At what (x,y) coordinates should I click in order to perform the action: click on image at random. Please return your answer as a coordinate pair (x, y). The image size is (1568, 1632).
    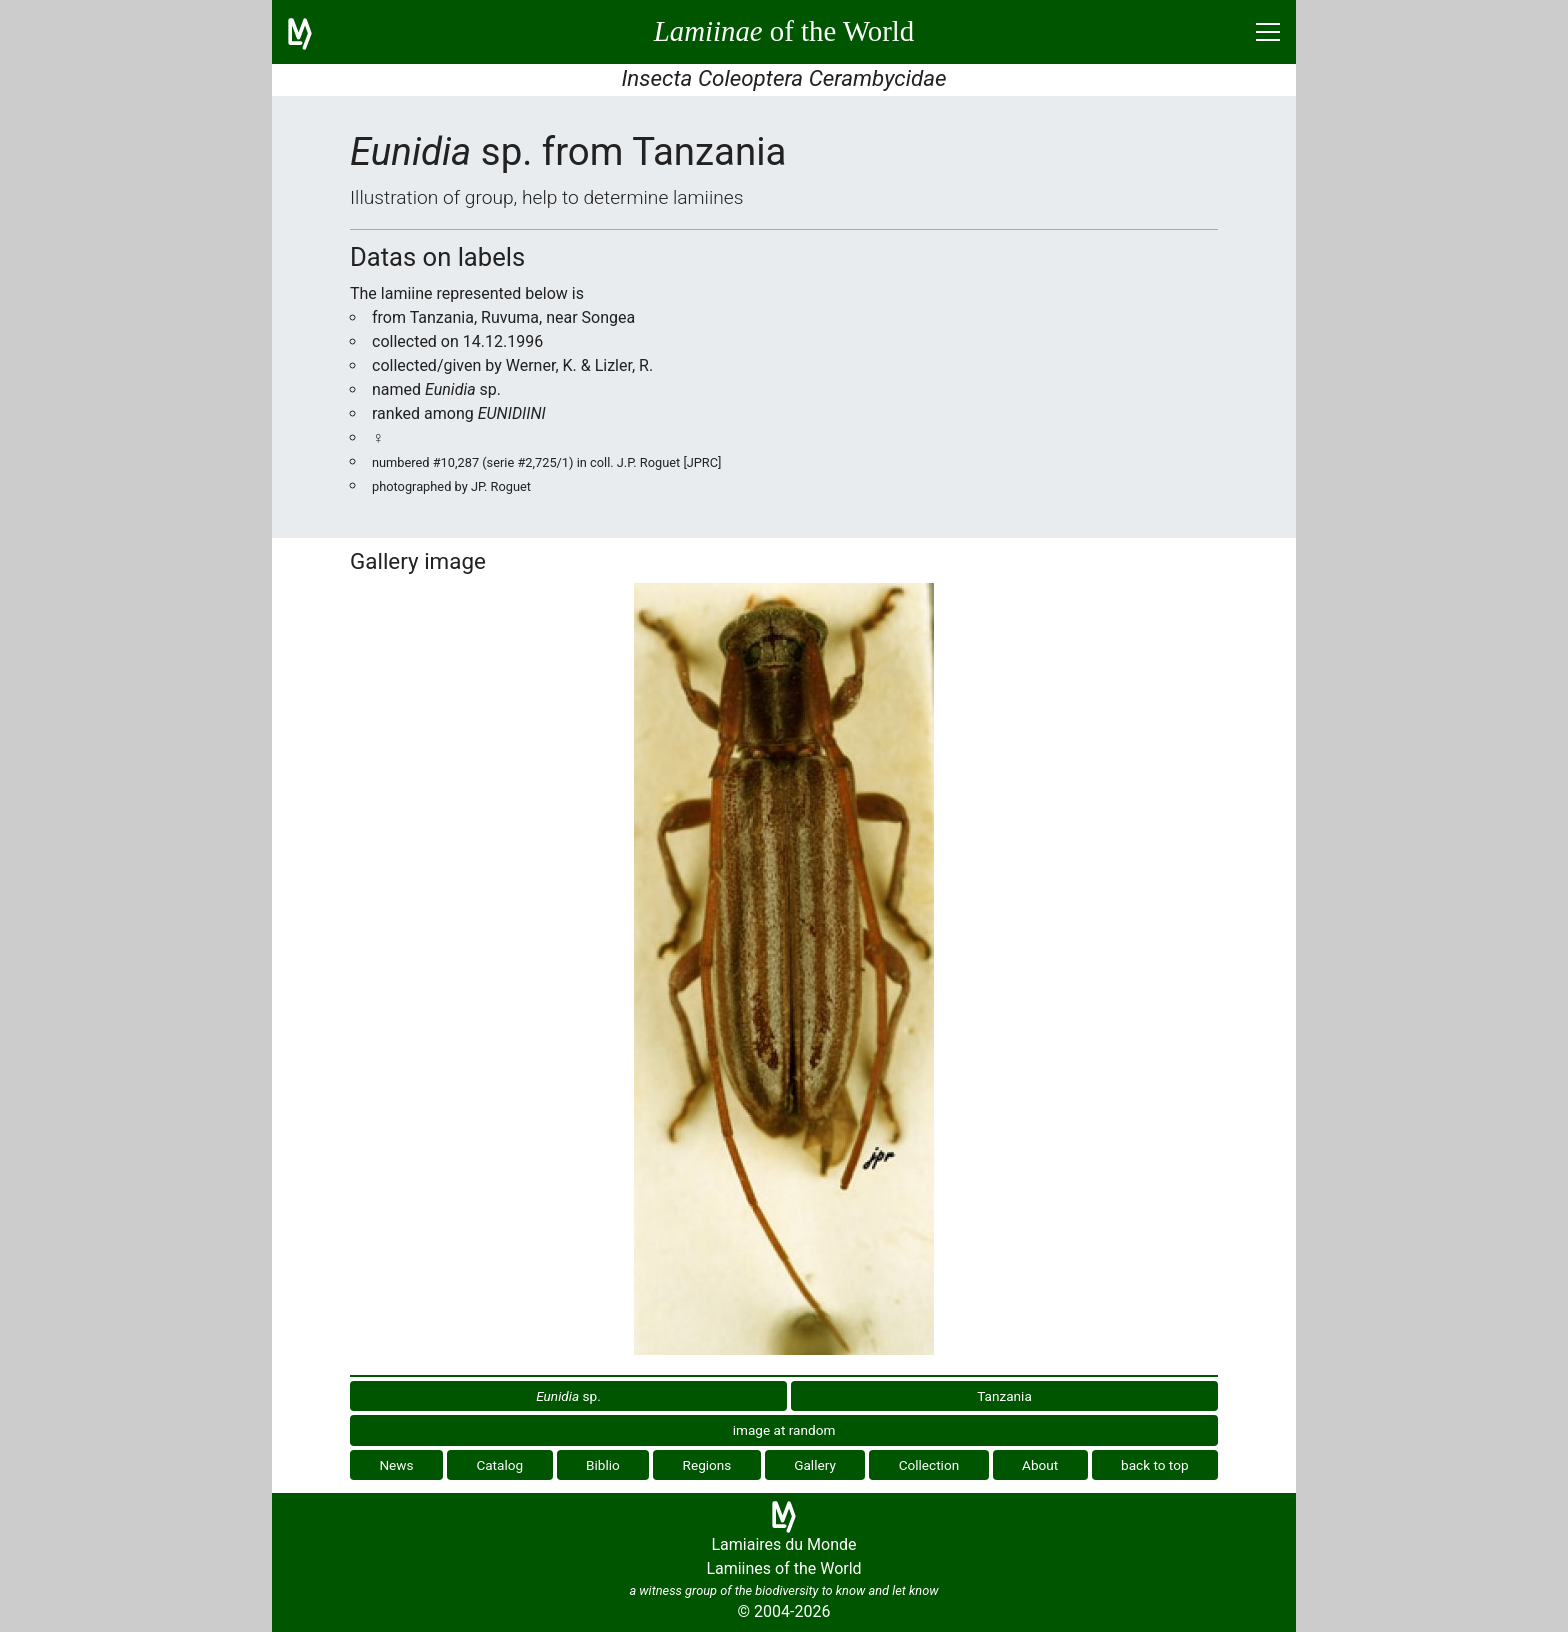
    Looking at the image, I should click on (784, 1430).